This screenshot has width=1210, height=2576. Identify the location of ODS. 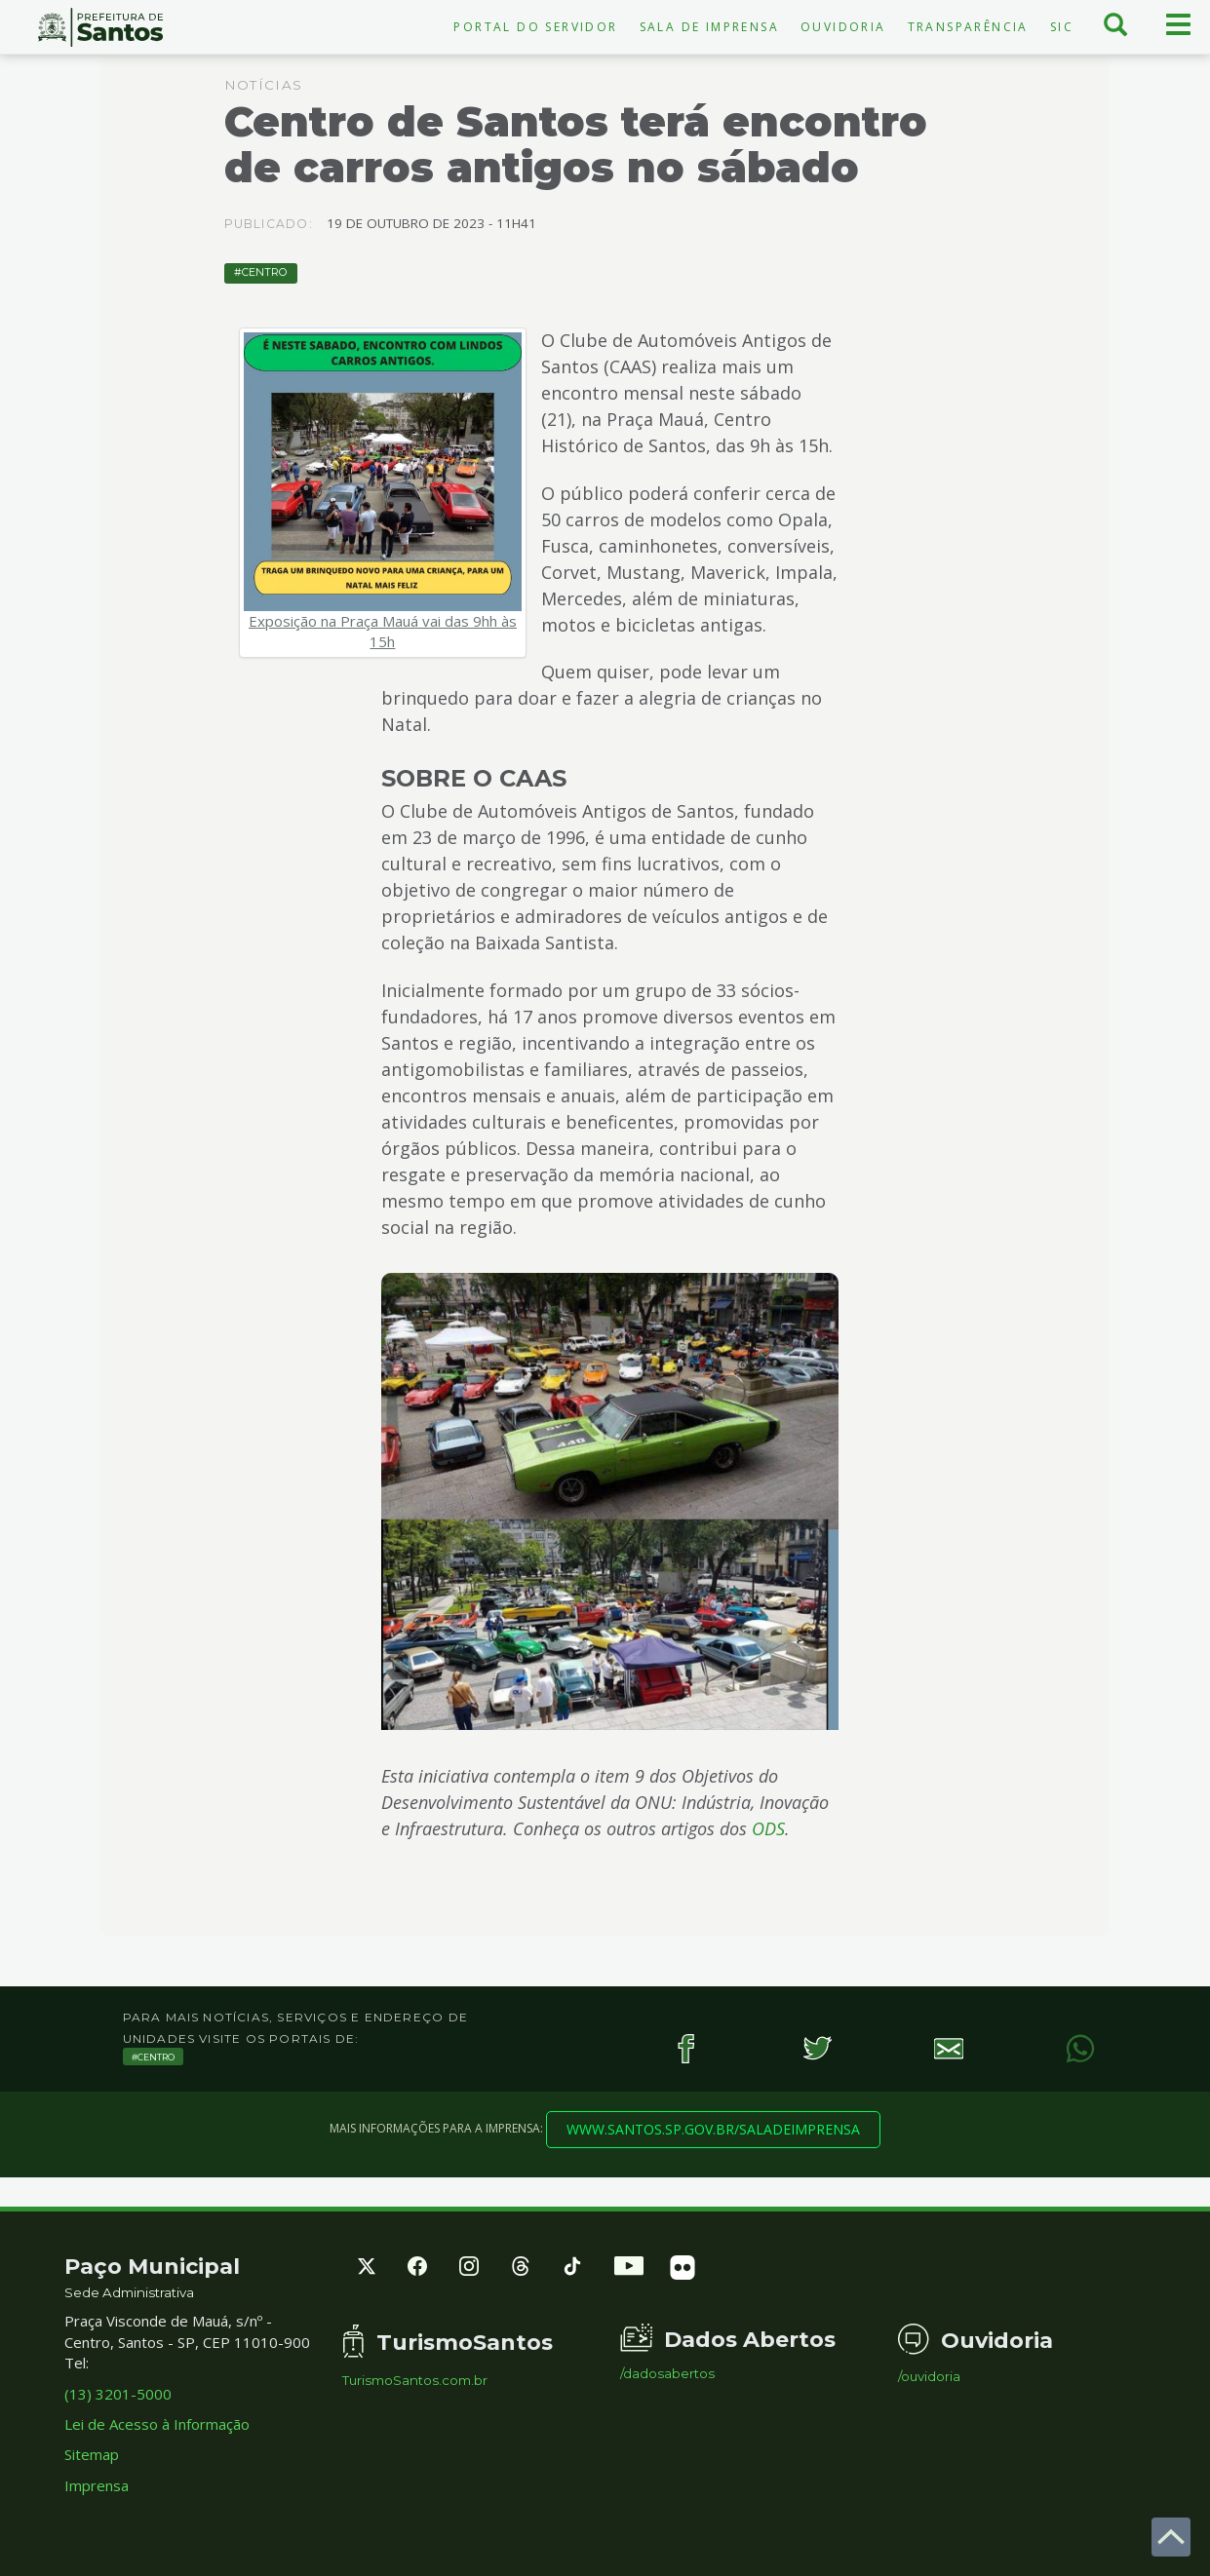
(768, 1828).